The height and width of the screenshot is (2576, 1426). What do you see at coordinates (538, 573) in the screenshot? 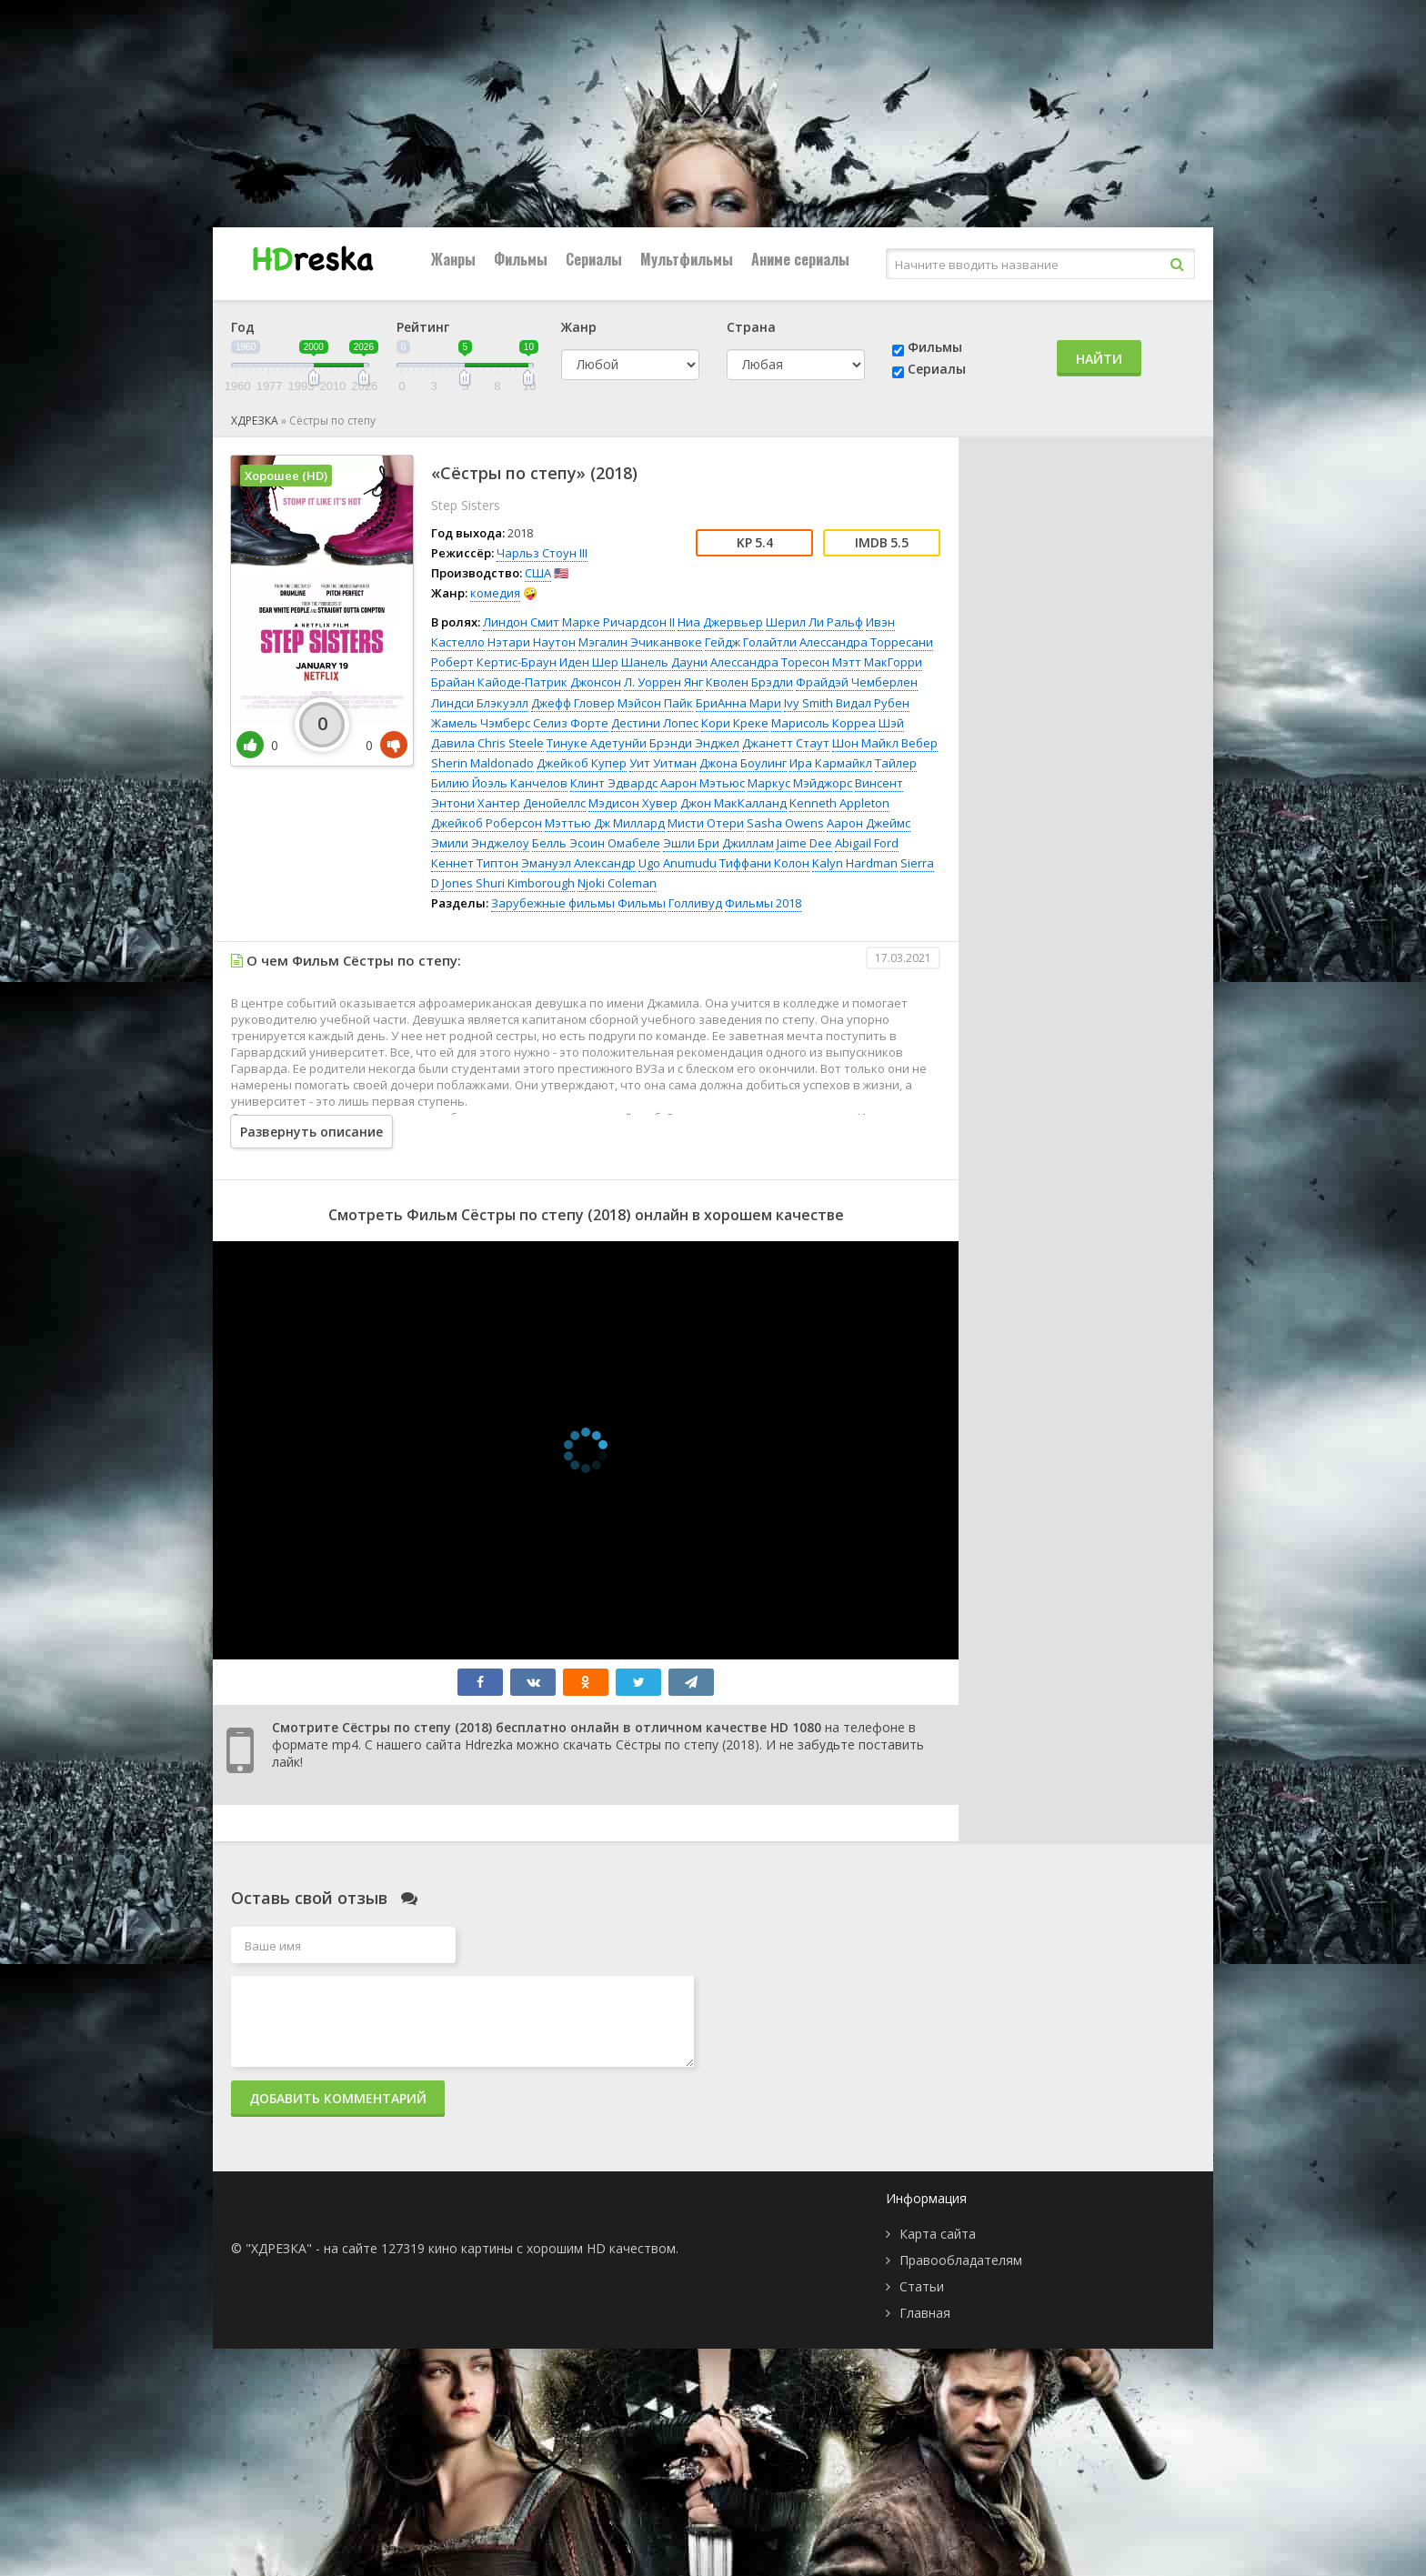
I see `США` at bounding box center [538, 573].